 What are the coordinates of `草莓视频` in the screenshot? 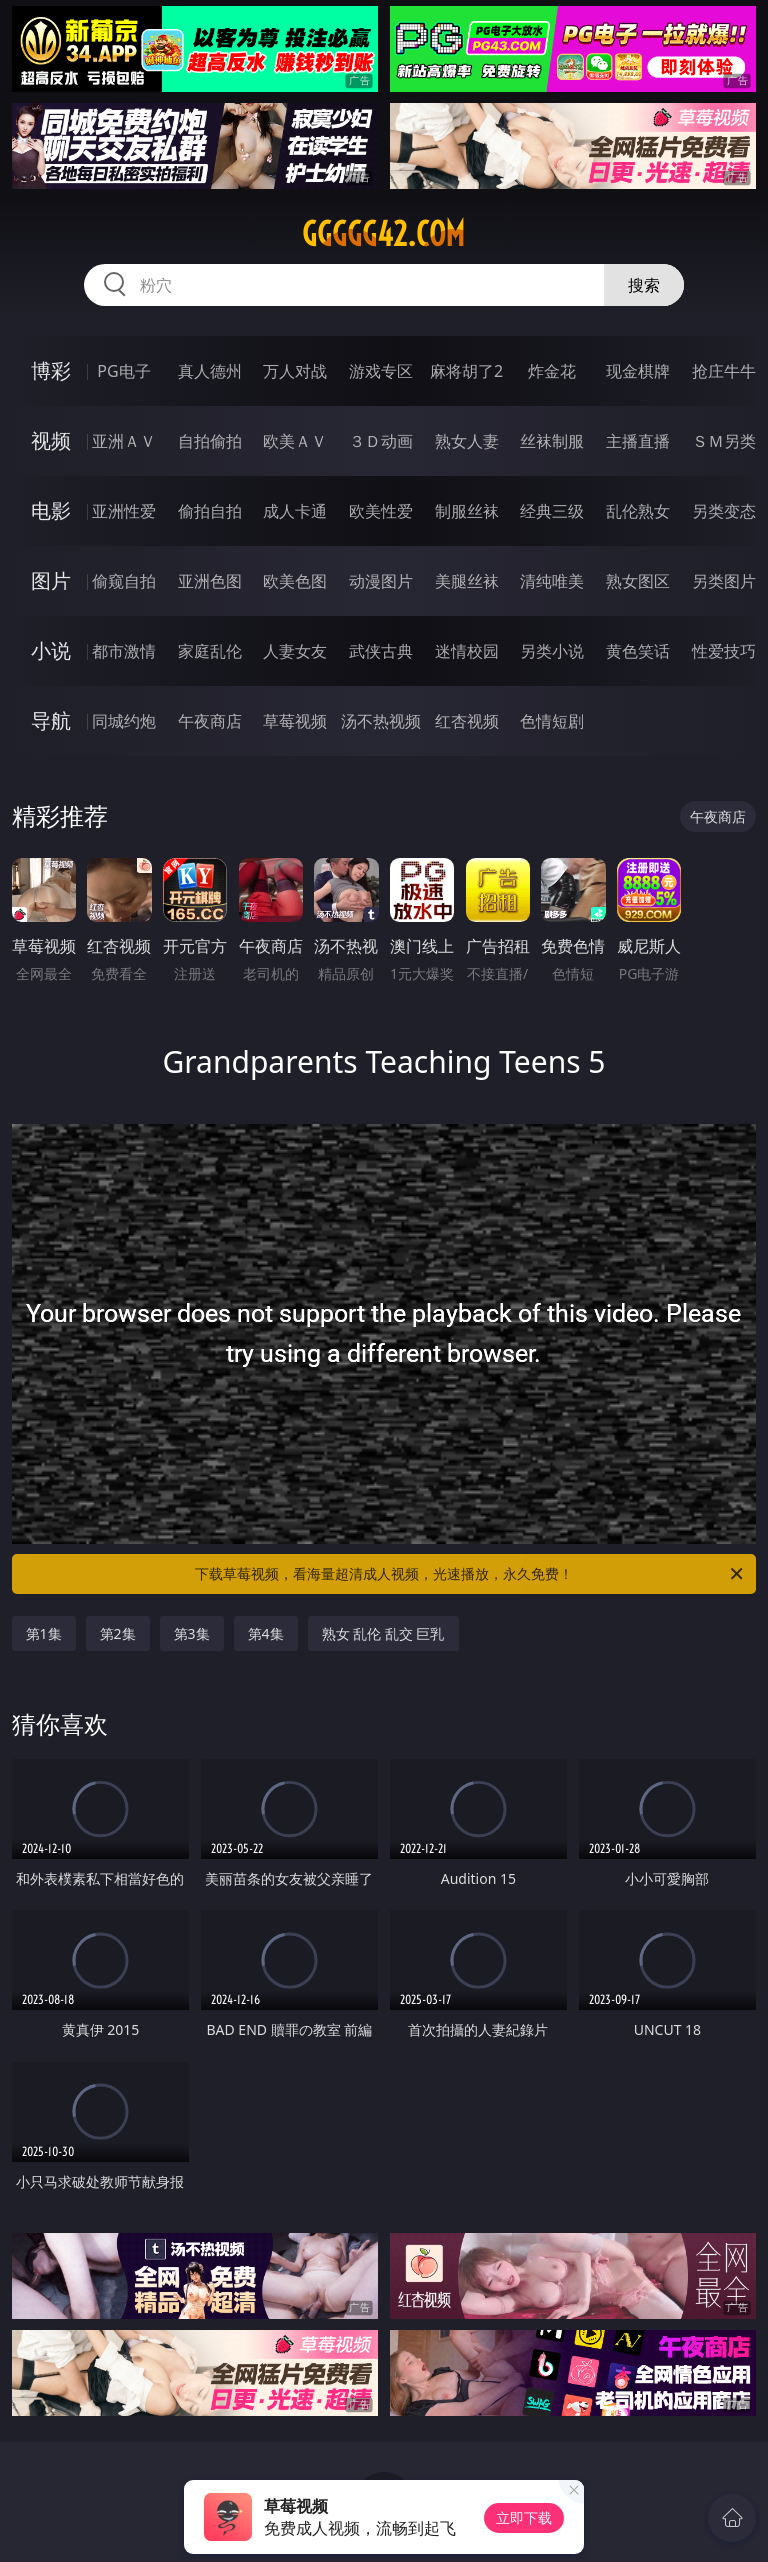 It's located at (295, 721).